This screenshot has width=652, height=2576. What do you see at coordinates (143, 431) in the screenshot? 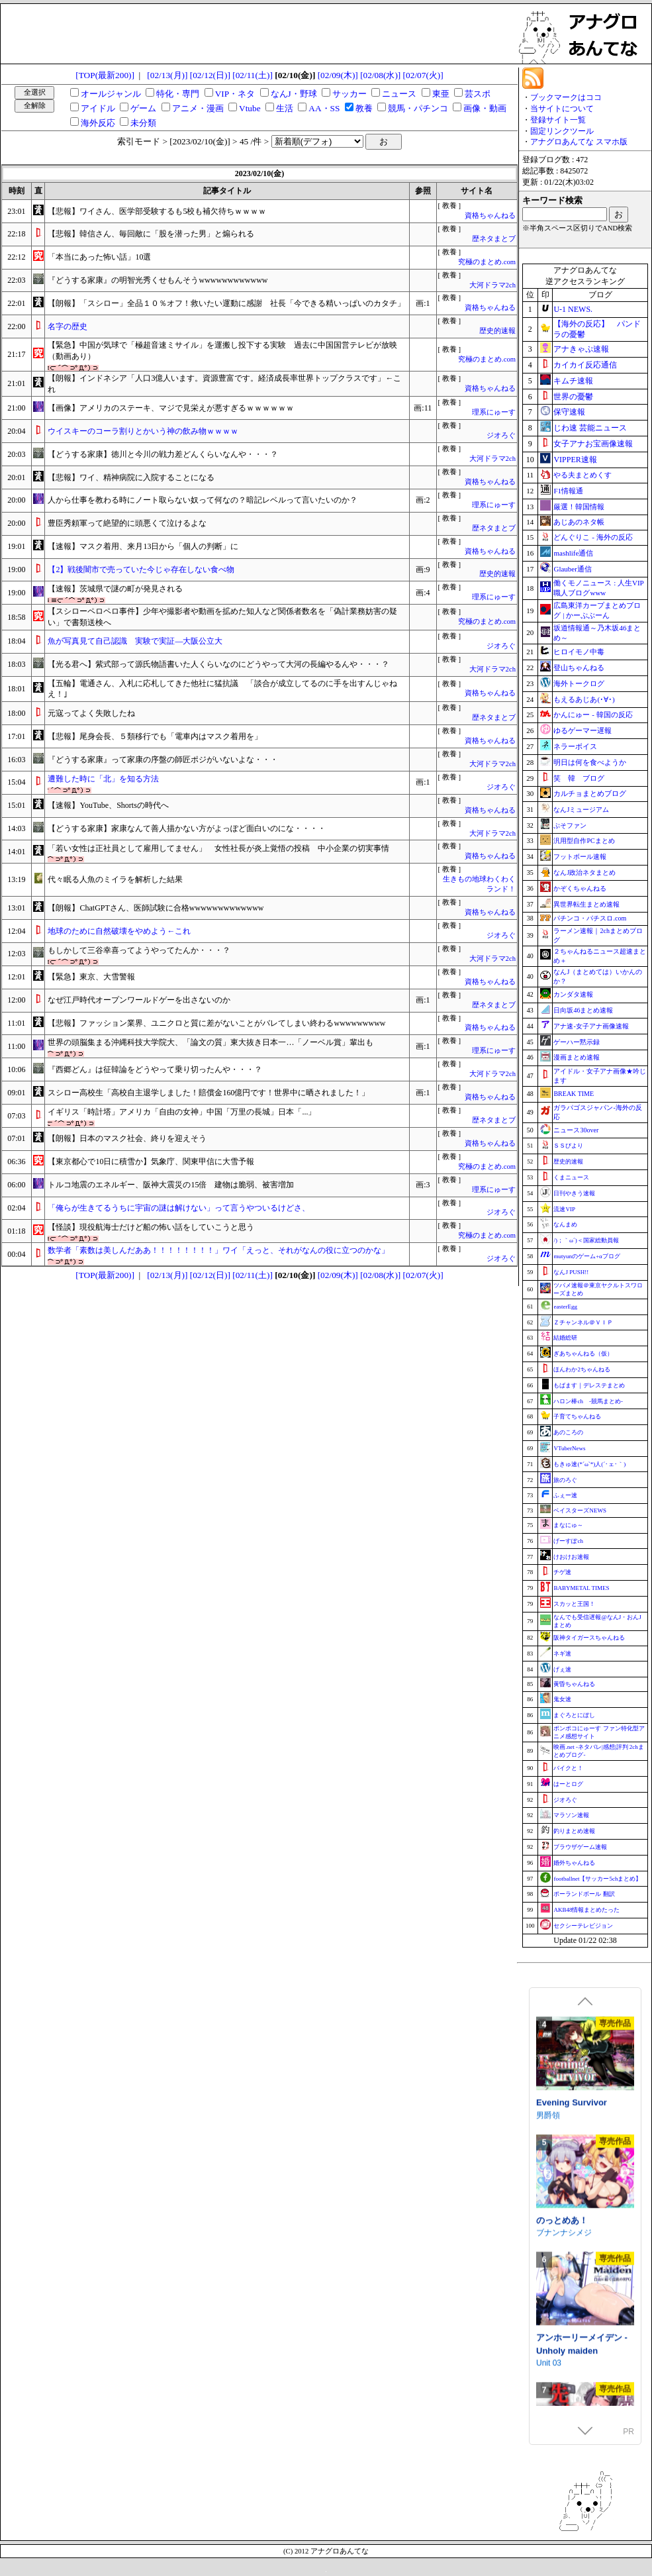
I see `ウイスキーのコーラ割りとかいう神の飲み物ｗｗｗｗ` at bounding box center [143, 431].